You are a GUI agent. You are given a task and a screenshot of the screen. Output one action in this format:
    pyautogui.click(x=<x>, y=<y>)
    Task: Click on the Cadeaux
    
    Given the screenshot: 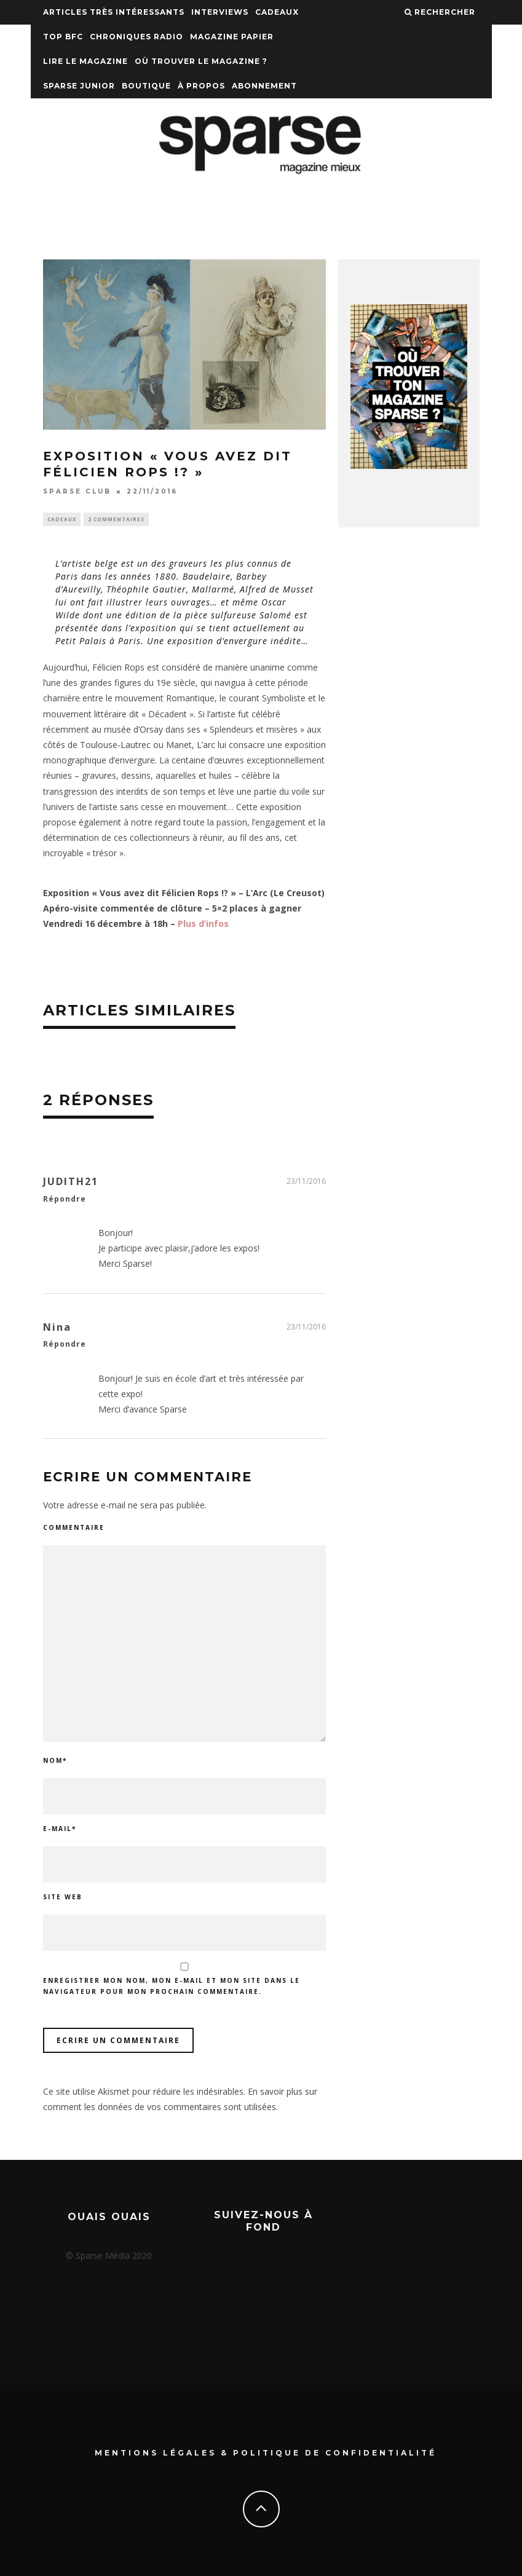 What is the action you would take?
    pyautogui.click(x=277, y=12)
    